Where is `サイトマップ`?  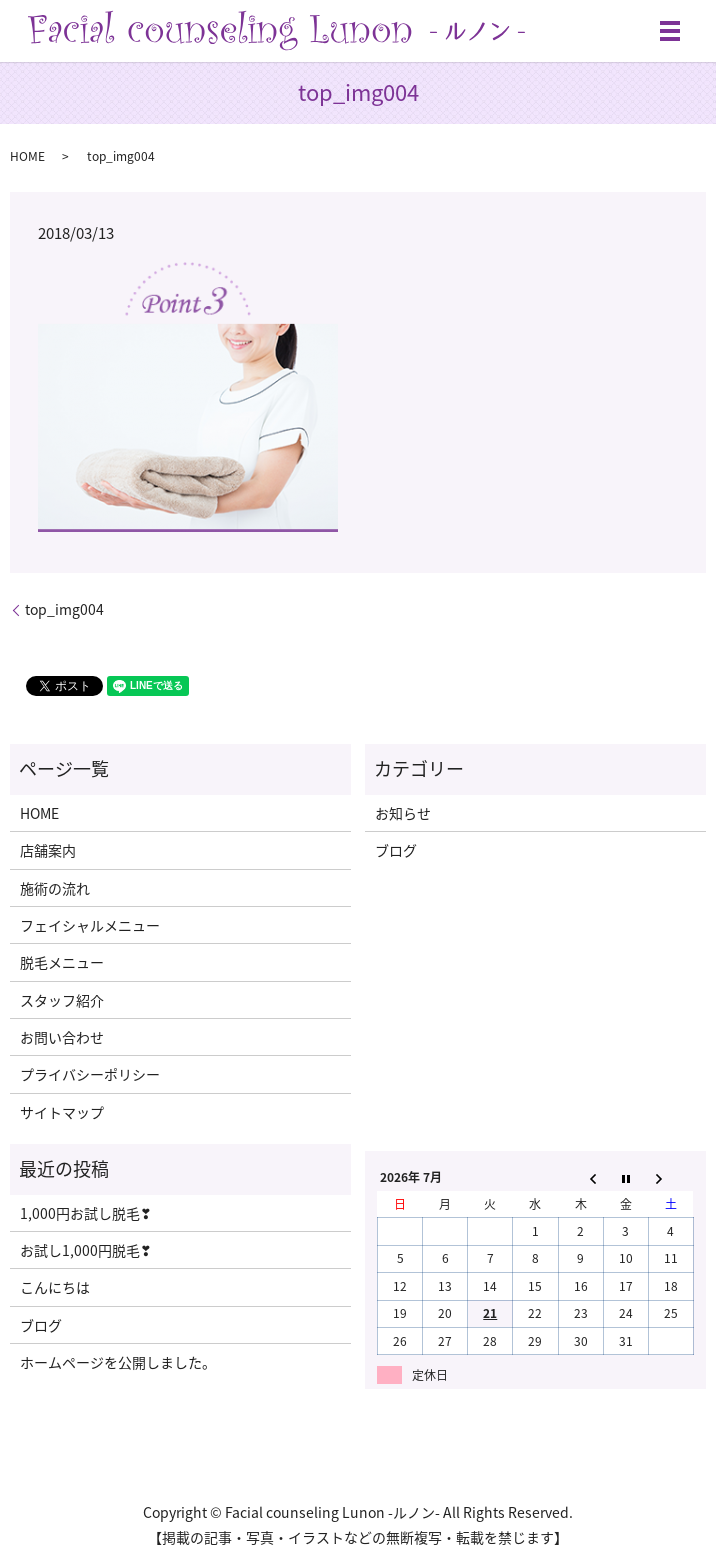 サイトマップ is located at coordinates (62, 1112).